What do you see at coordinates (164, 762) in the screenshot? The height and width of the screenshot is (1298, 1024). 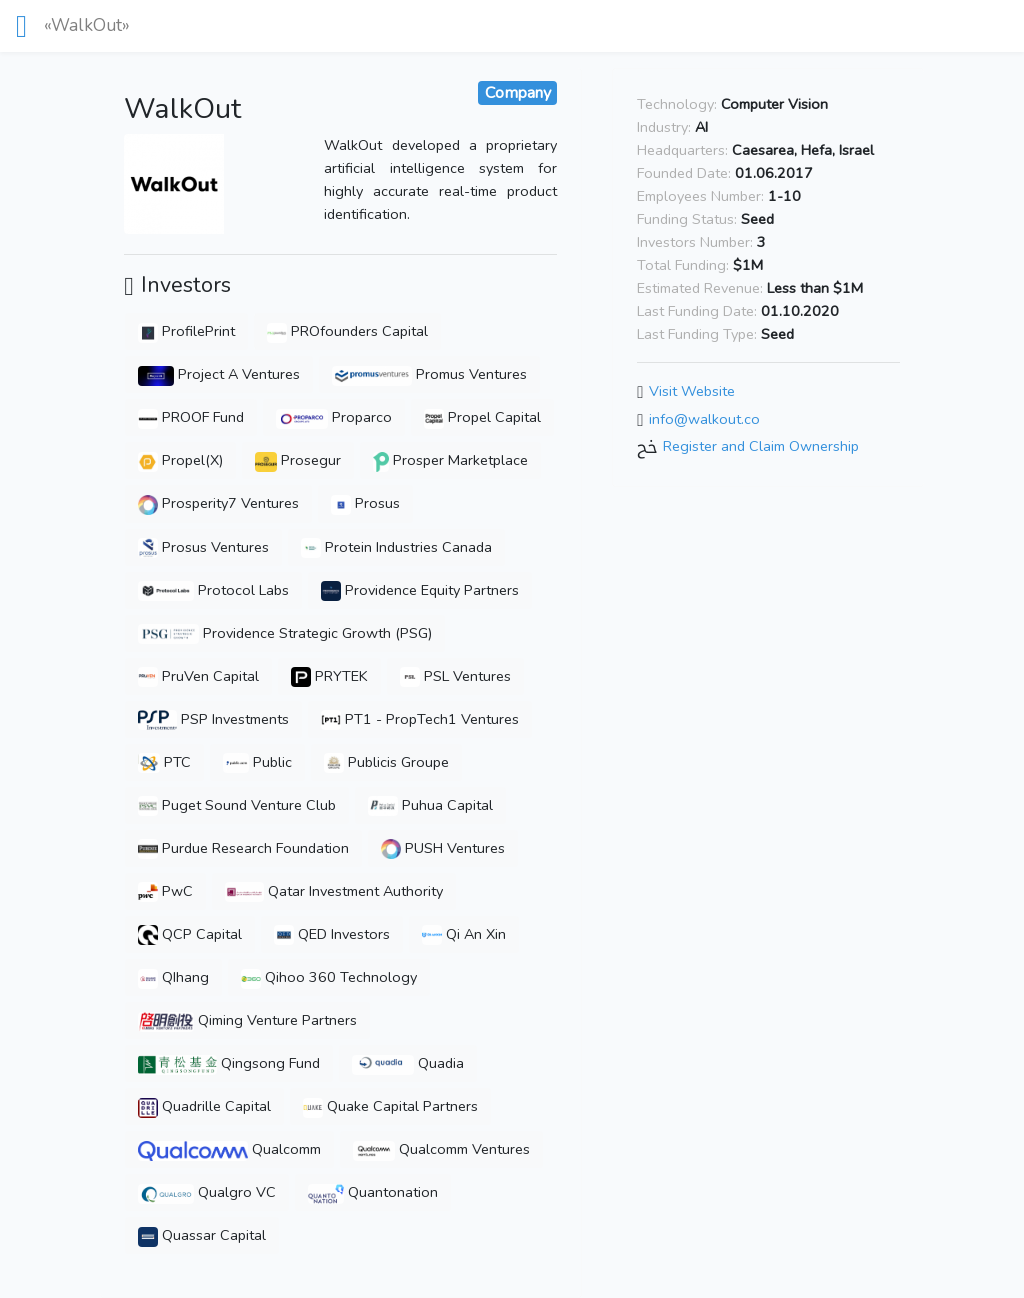 I see `PTC` at bounding box center [164, 762].